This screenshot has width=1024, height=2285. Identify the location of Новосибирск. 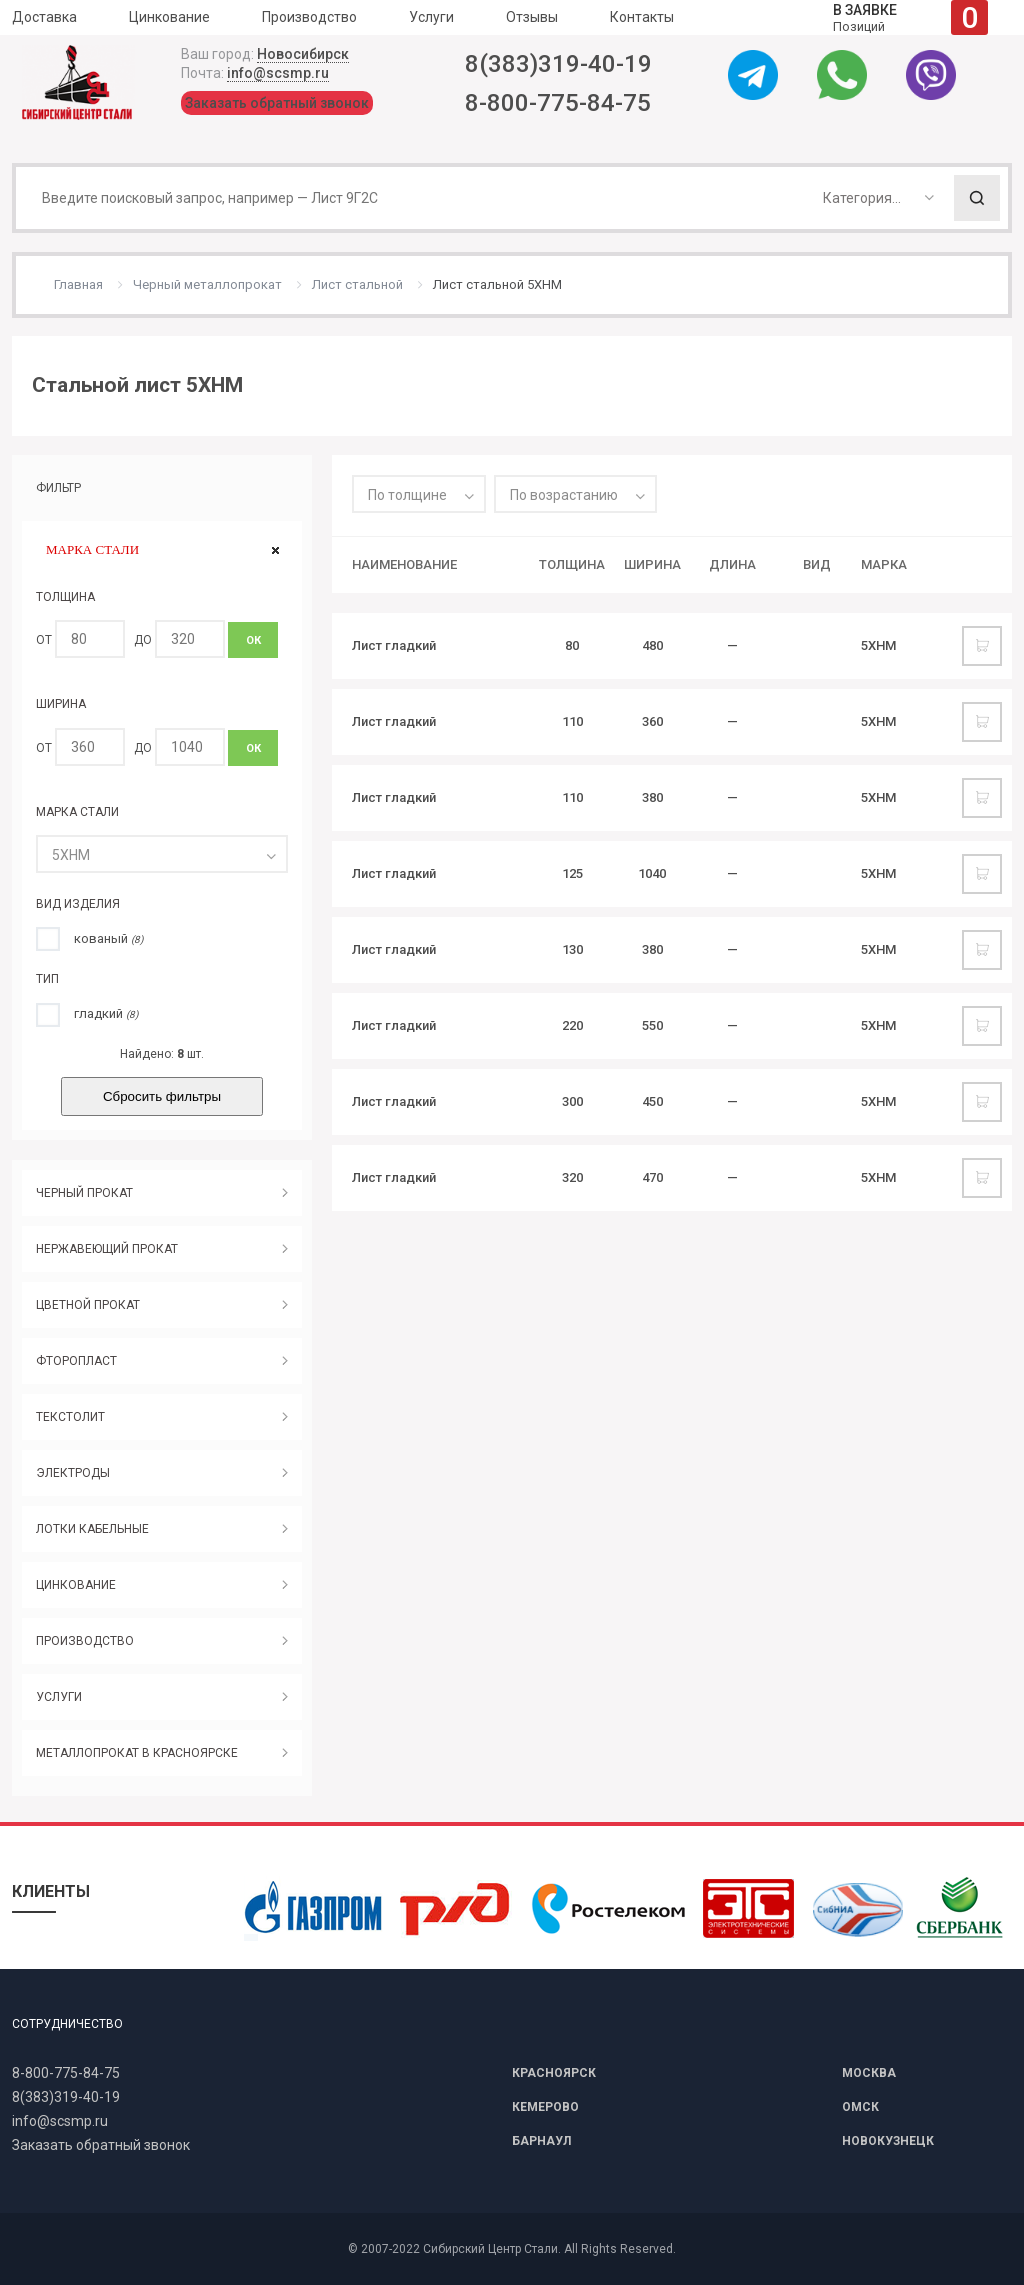
(303, 54).